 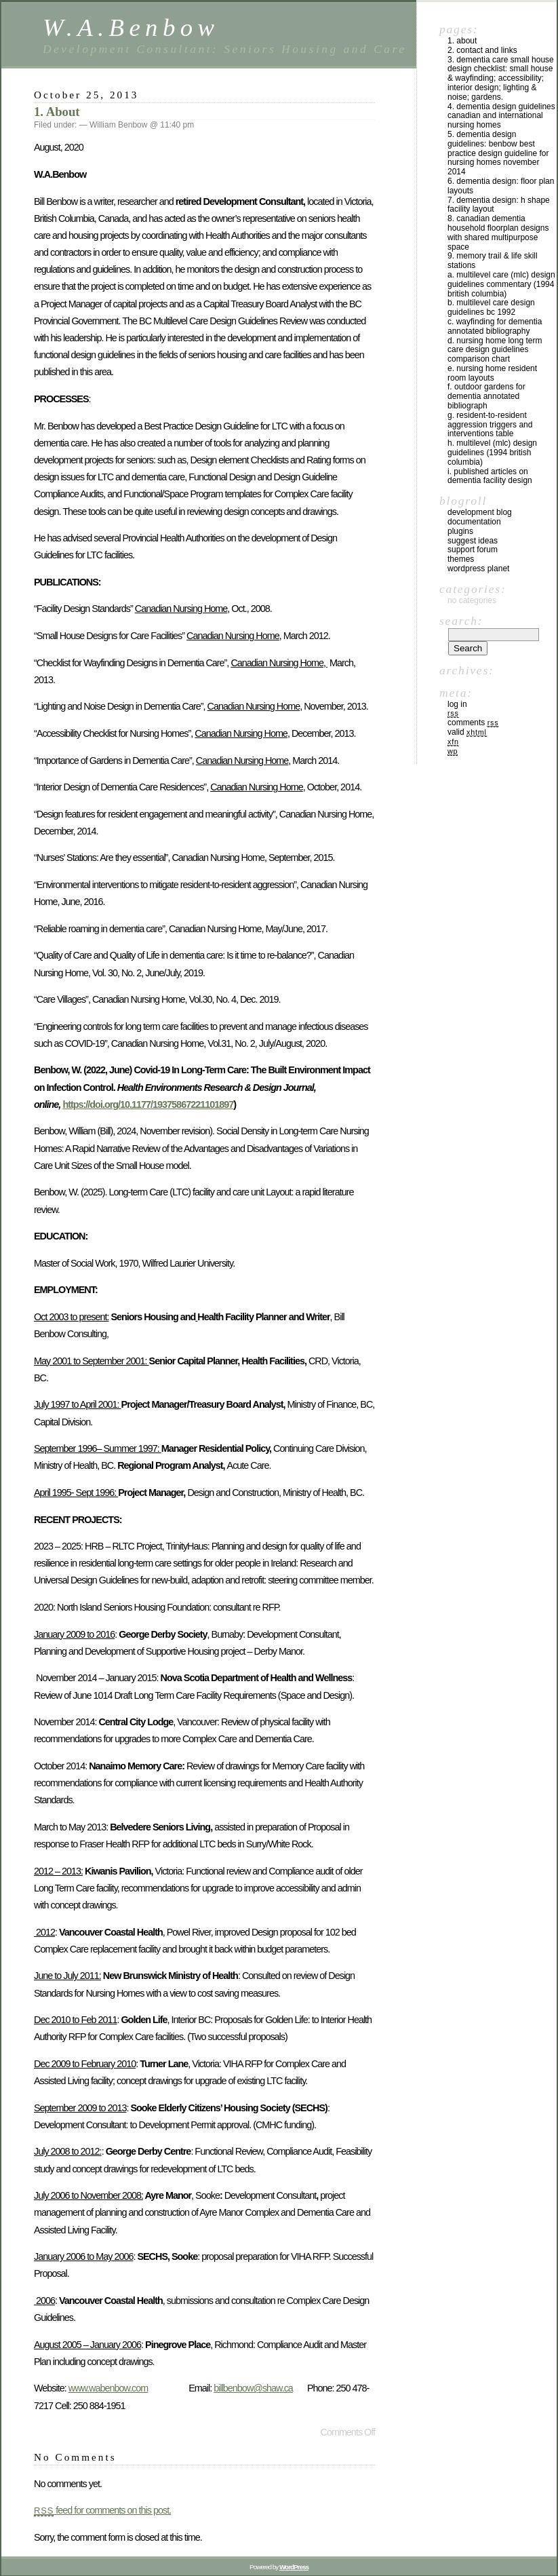 What do you see at coordinates (461, 621) in the screenshot?
I see `Search:` at bounding box center [461, 621].